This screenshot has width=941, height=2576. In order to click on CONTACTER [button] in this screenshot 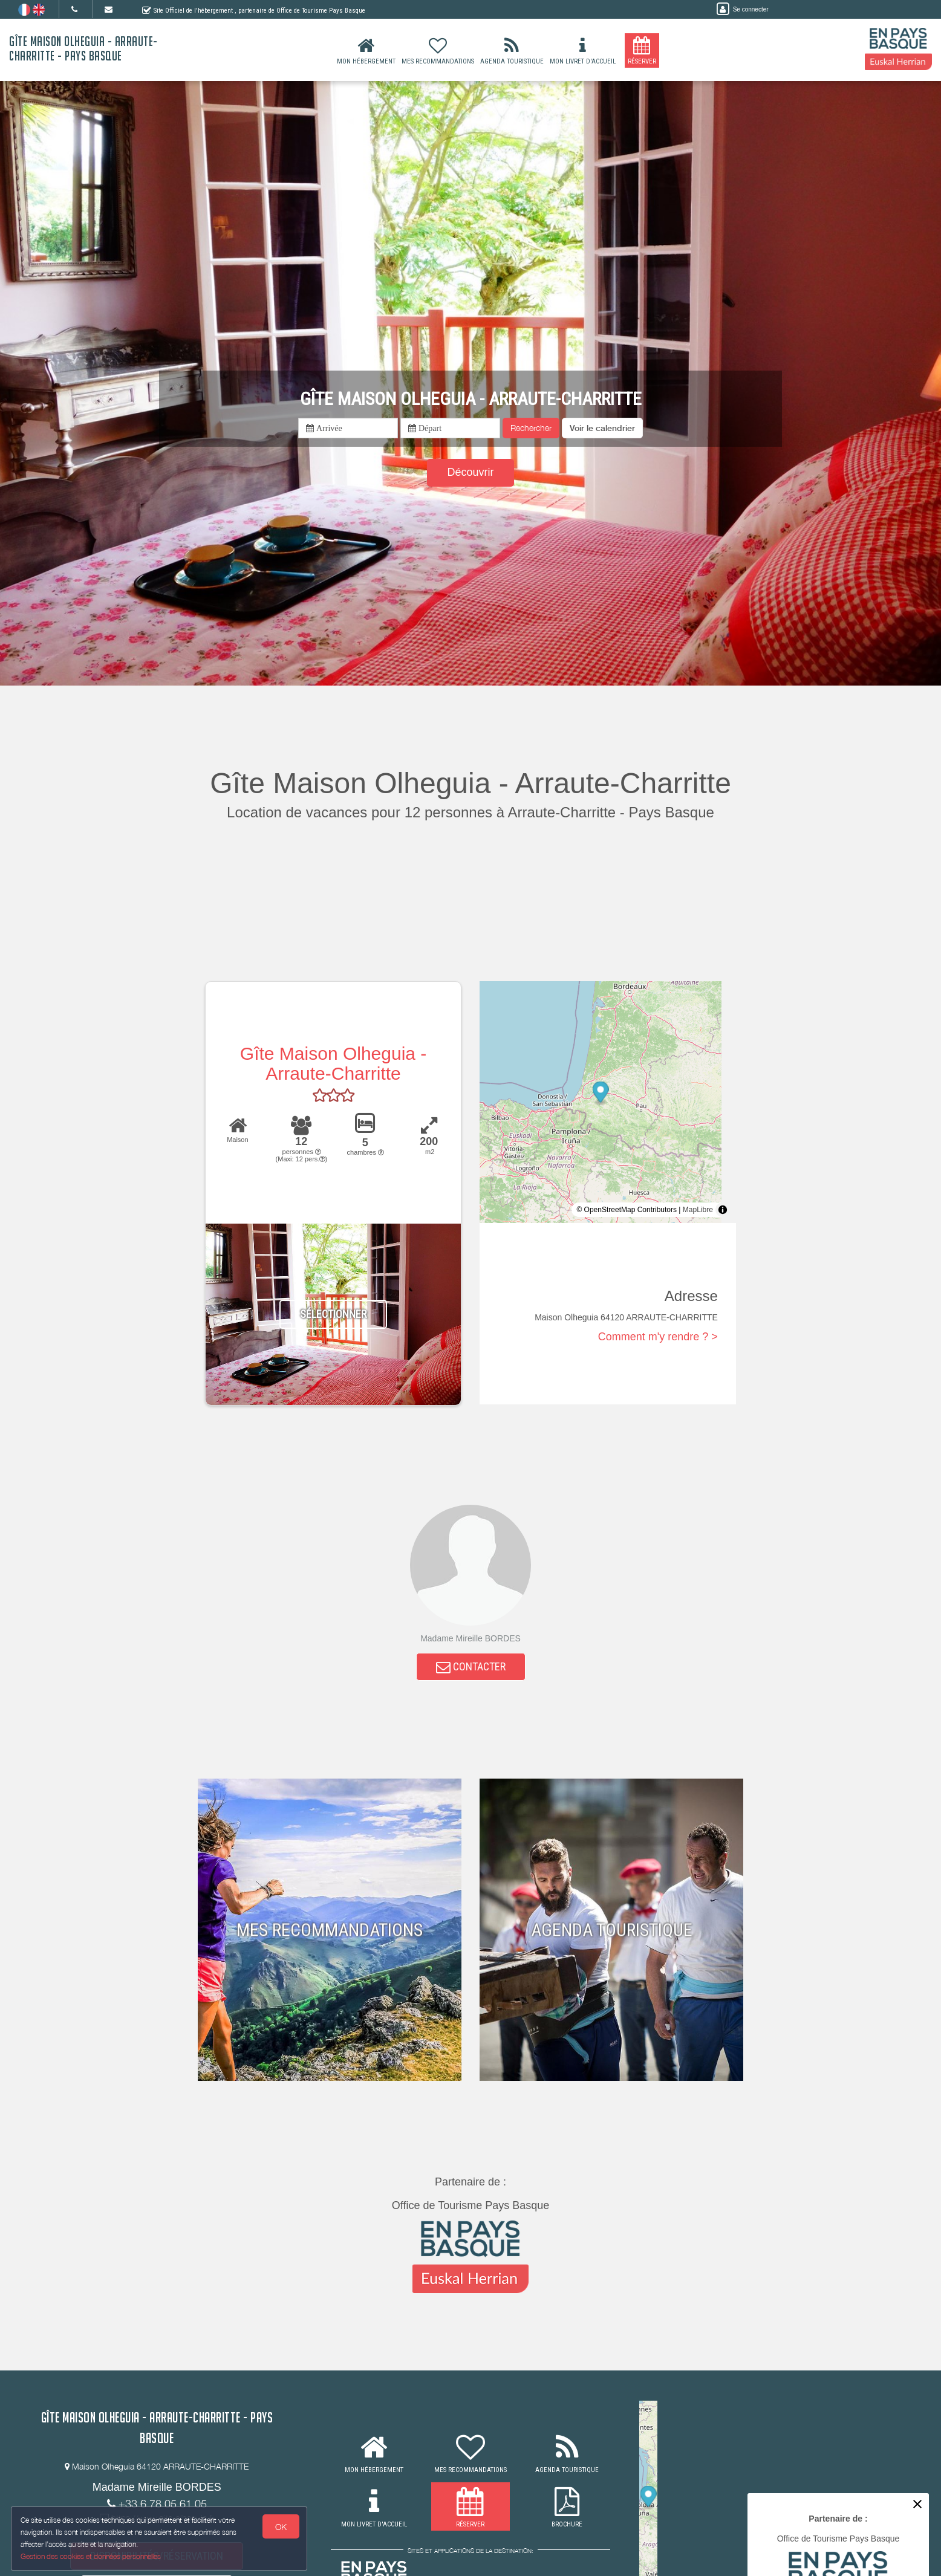, I will do `click(471, 1669)`.